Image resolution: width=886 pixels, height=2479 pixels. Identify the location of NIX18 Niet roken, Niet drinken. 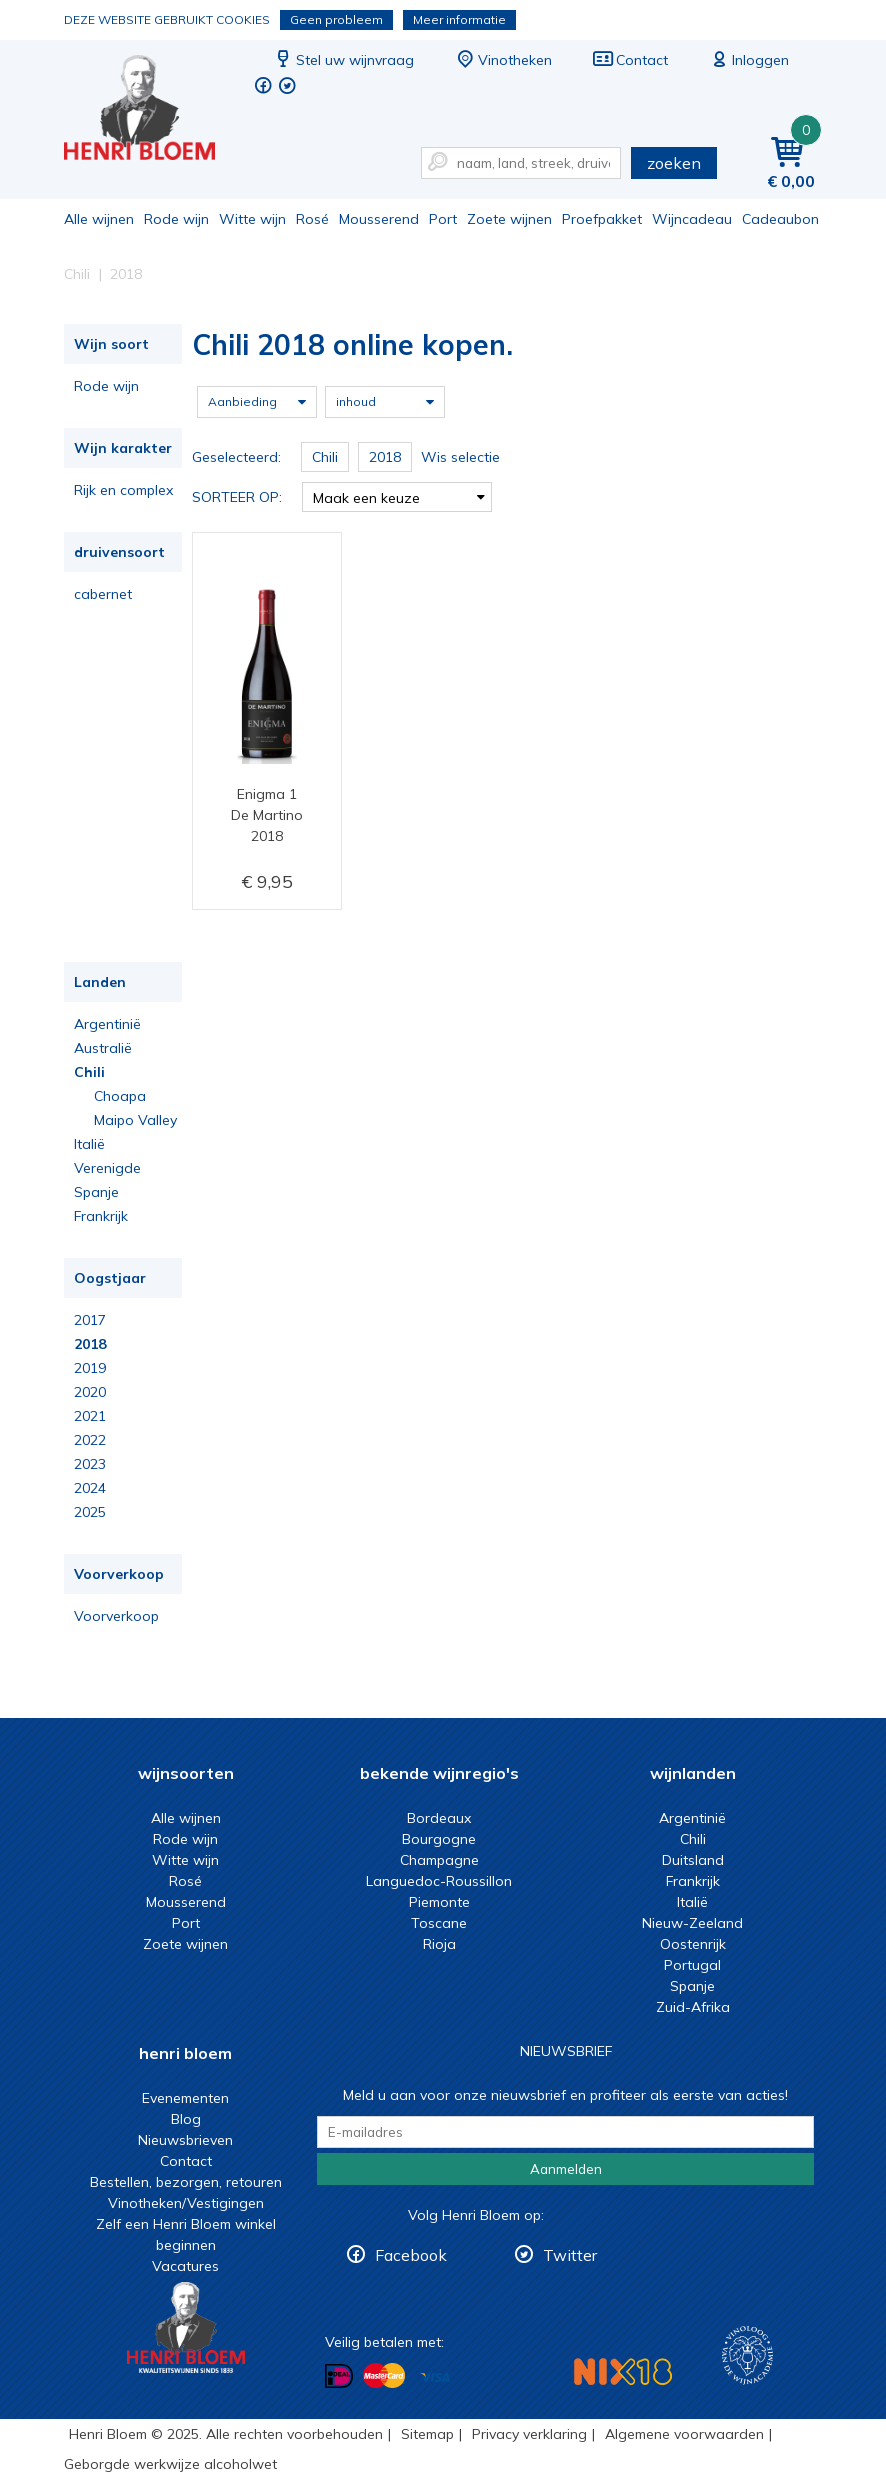
(623, 2371).